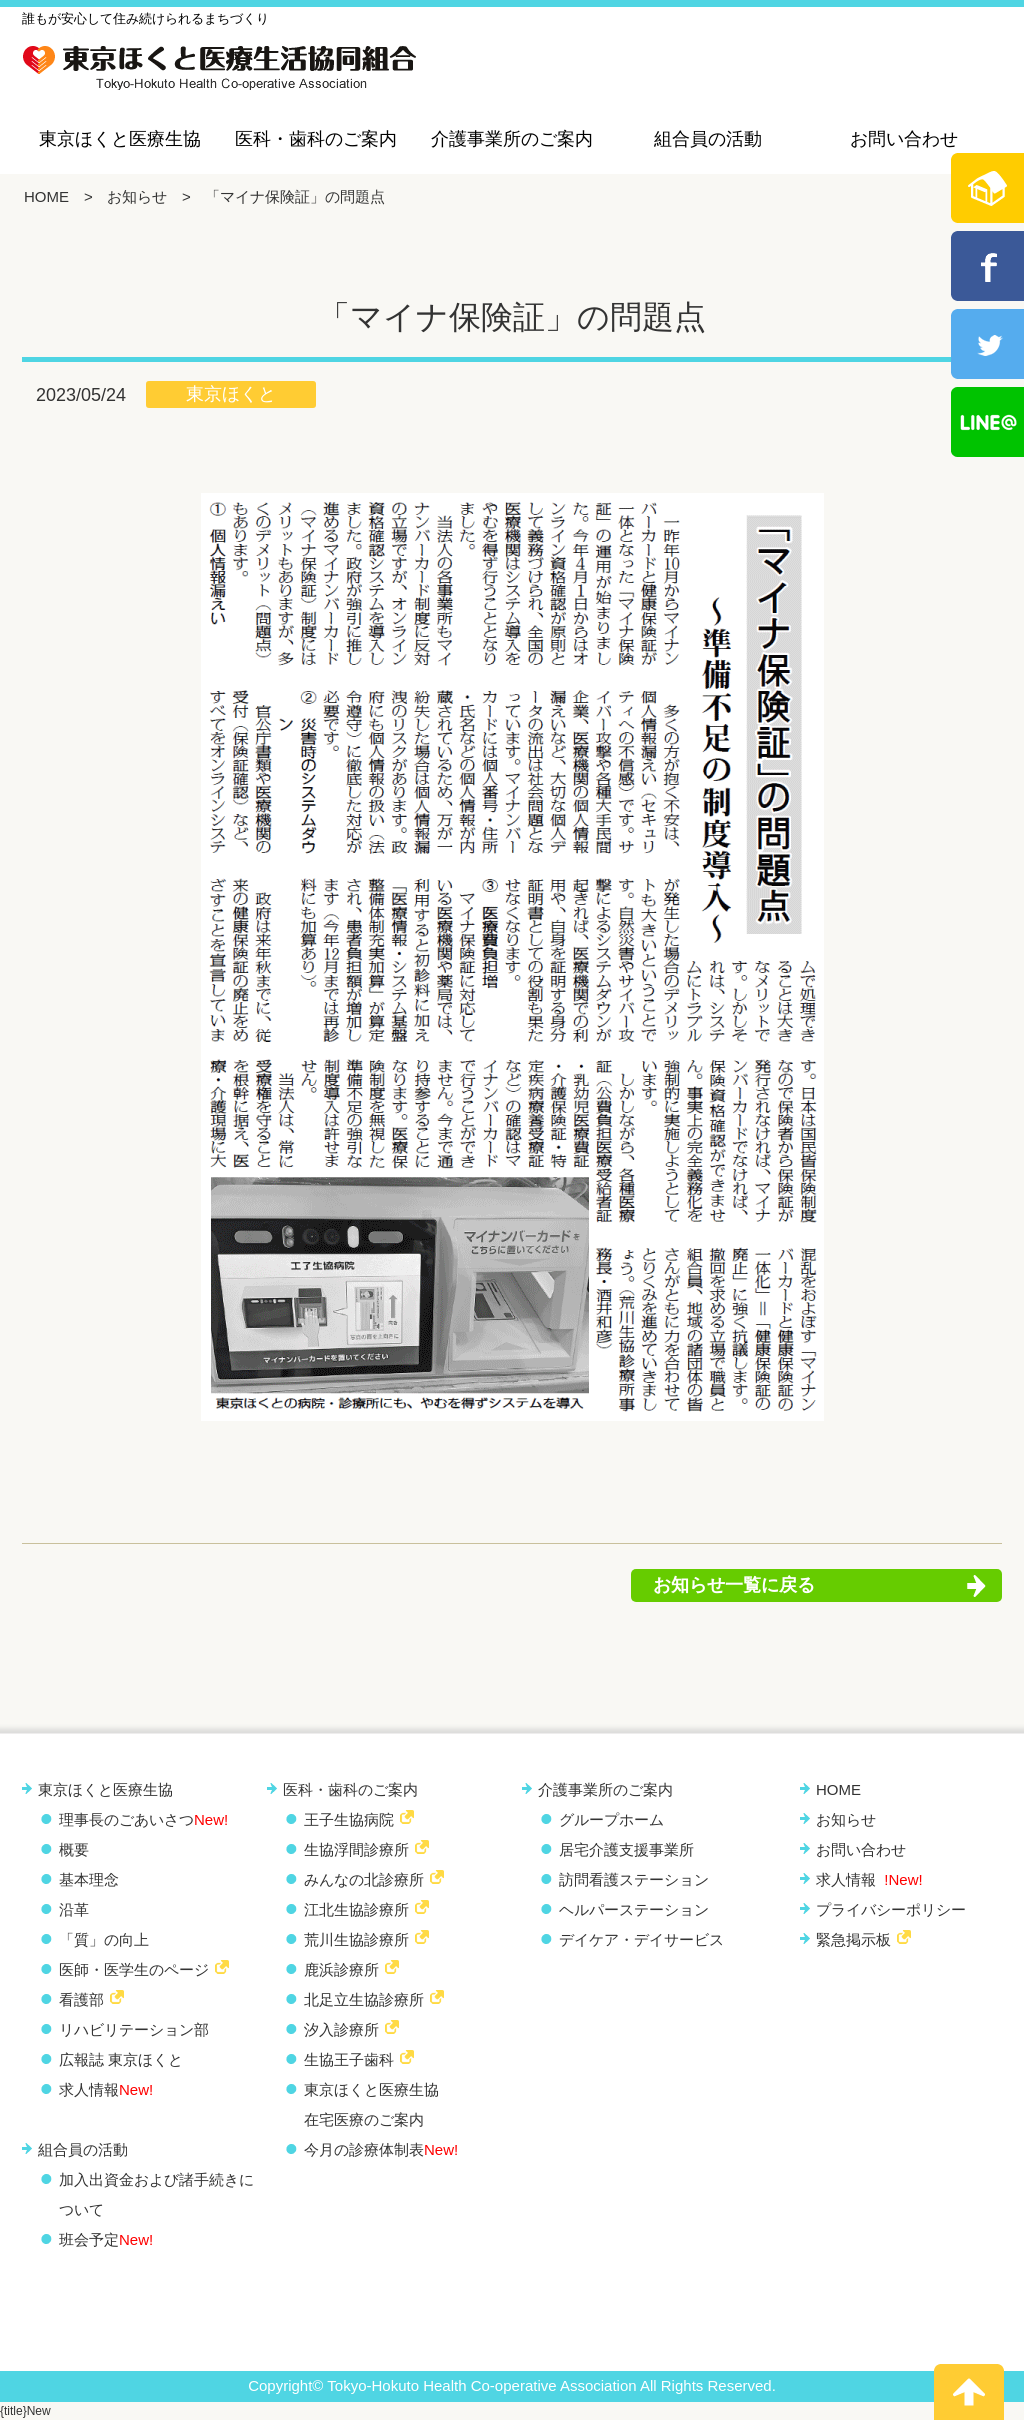 This screenshot has height=2420, width=1024. What do you see at coordinates (512, 139) in the screenshot?
I see `介護事業所のご案内` at bounding box center [512, 139].